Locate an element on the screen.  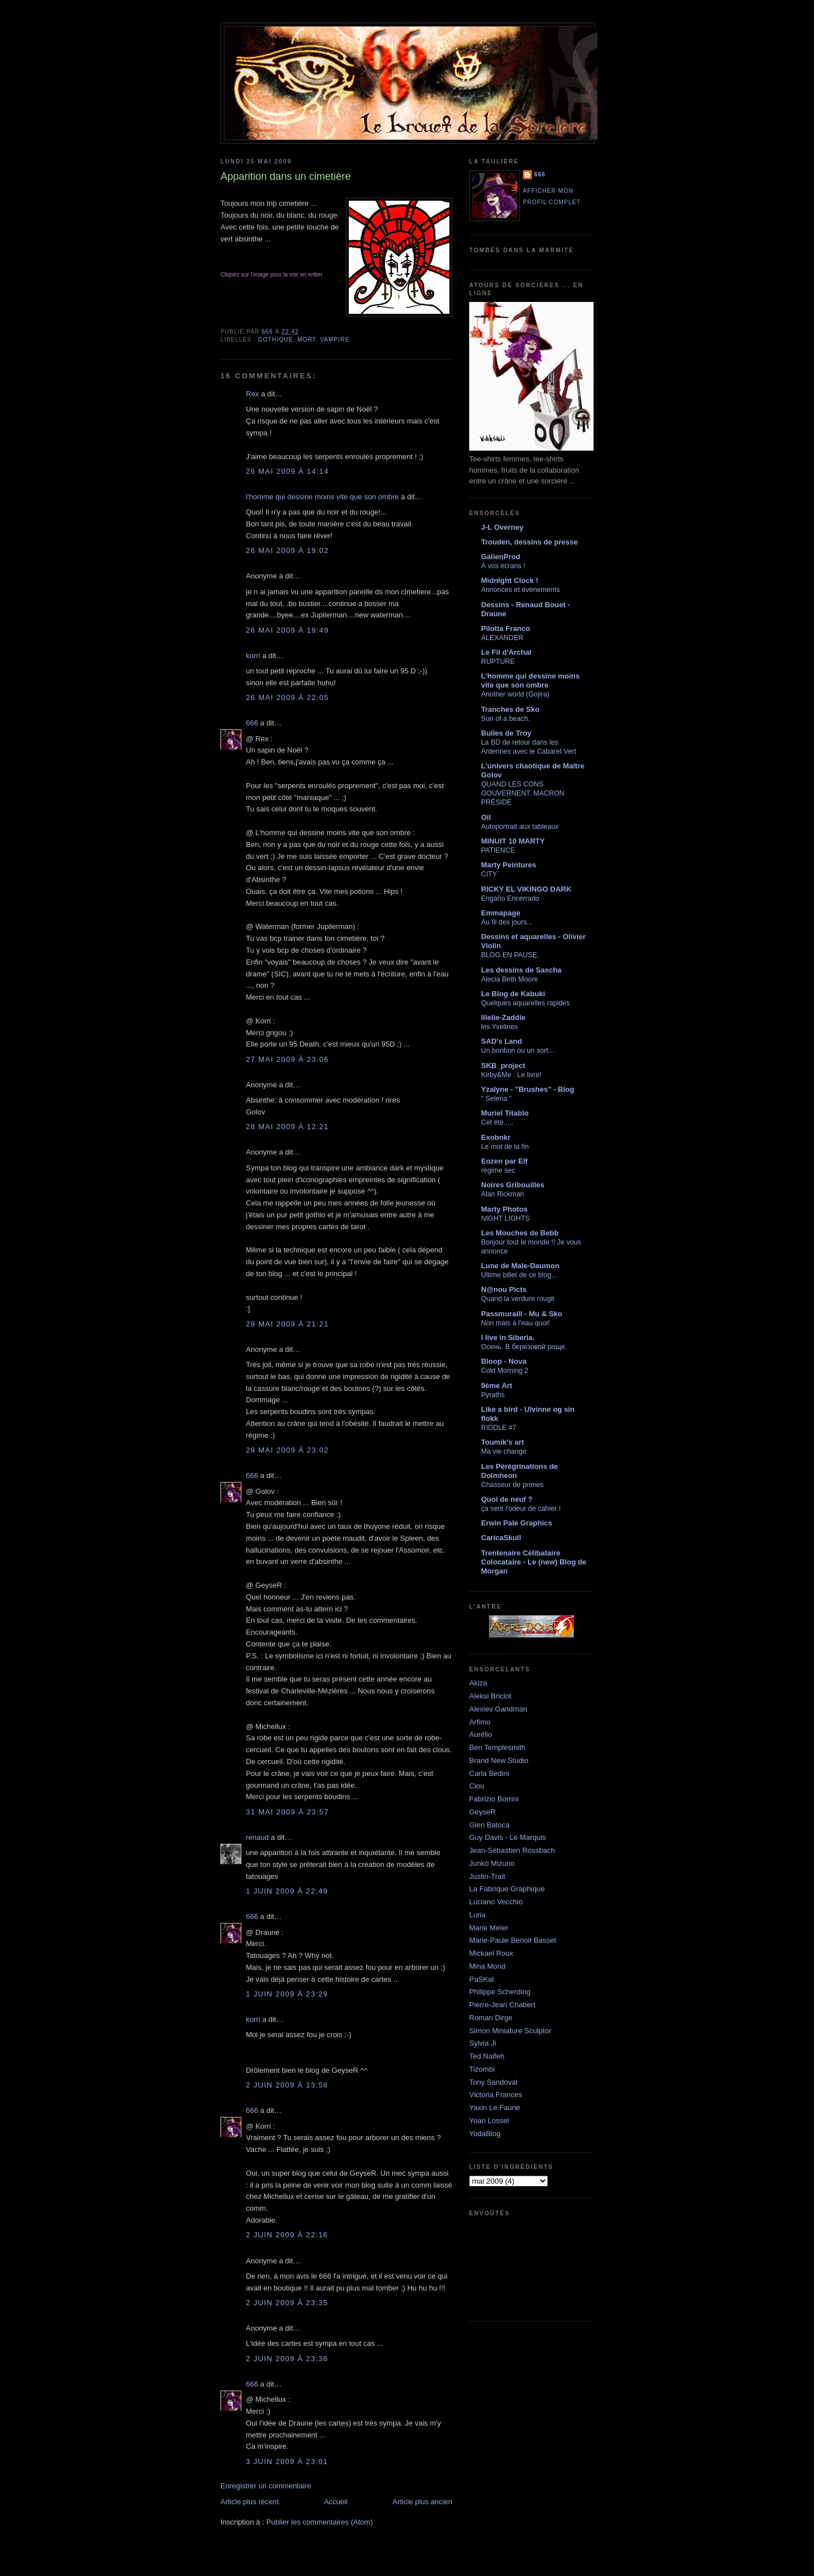
Yzalyne - "Brushes" - Blog is located at coordinates (527, 1089).